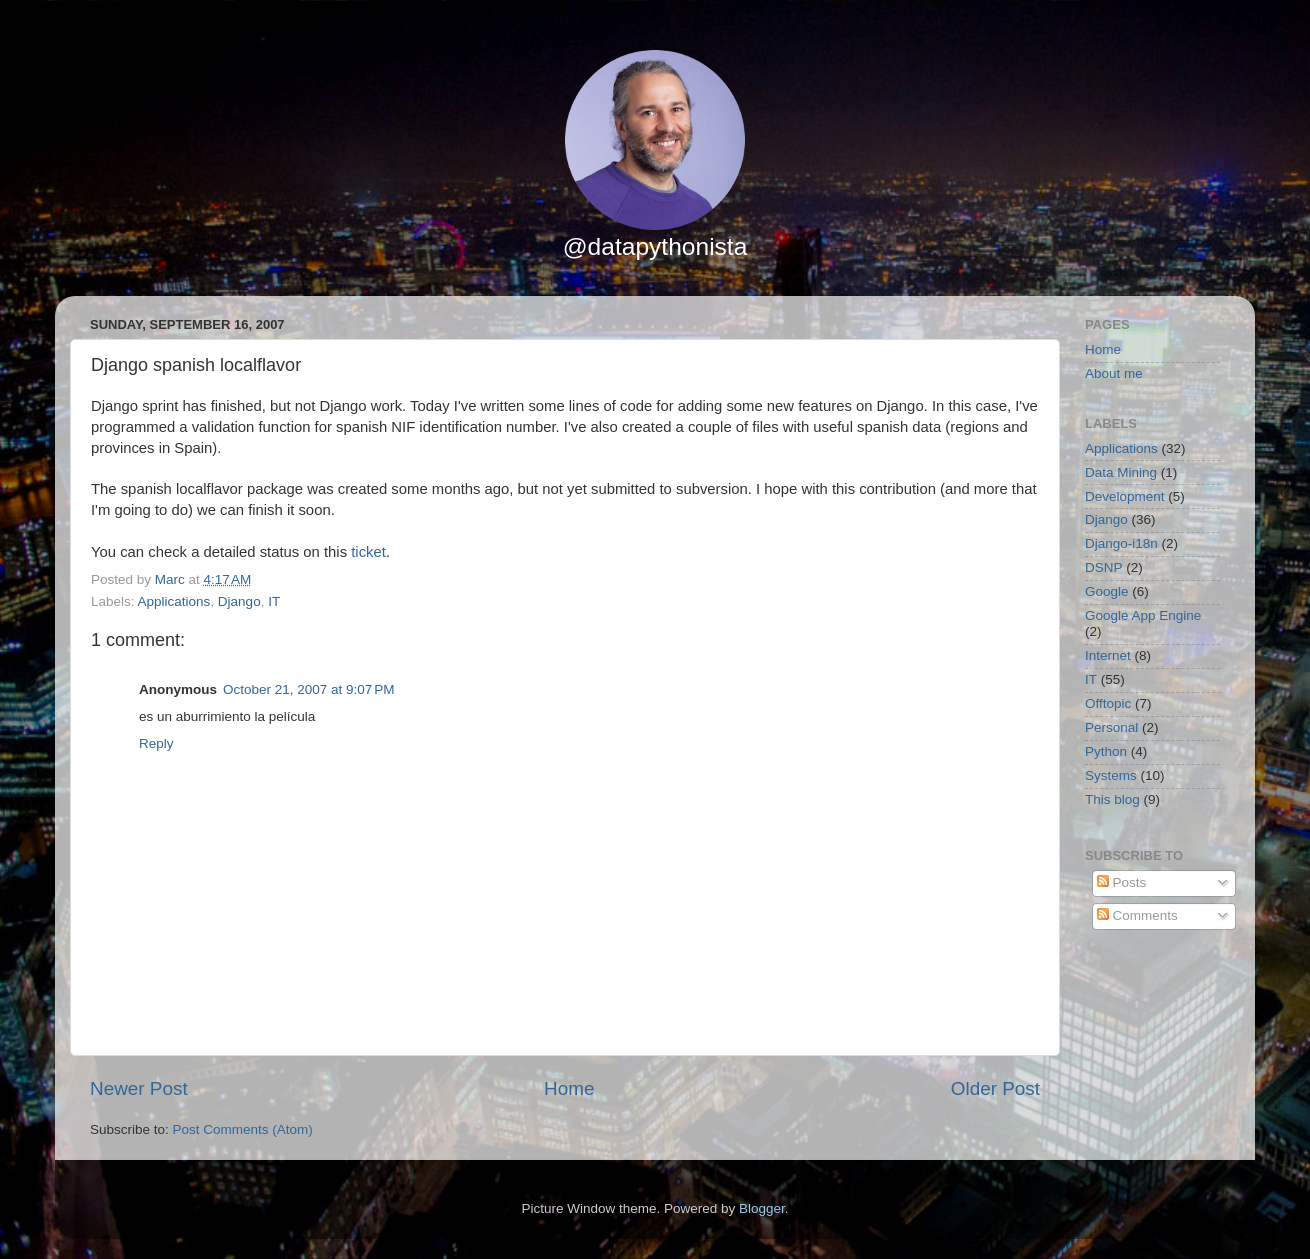 This screenshot has width=1310, height=1259. Describe the element at coordinates (1106, 751) in the screenshot. I see `Python` at that location.